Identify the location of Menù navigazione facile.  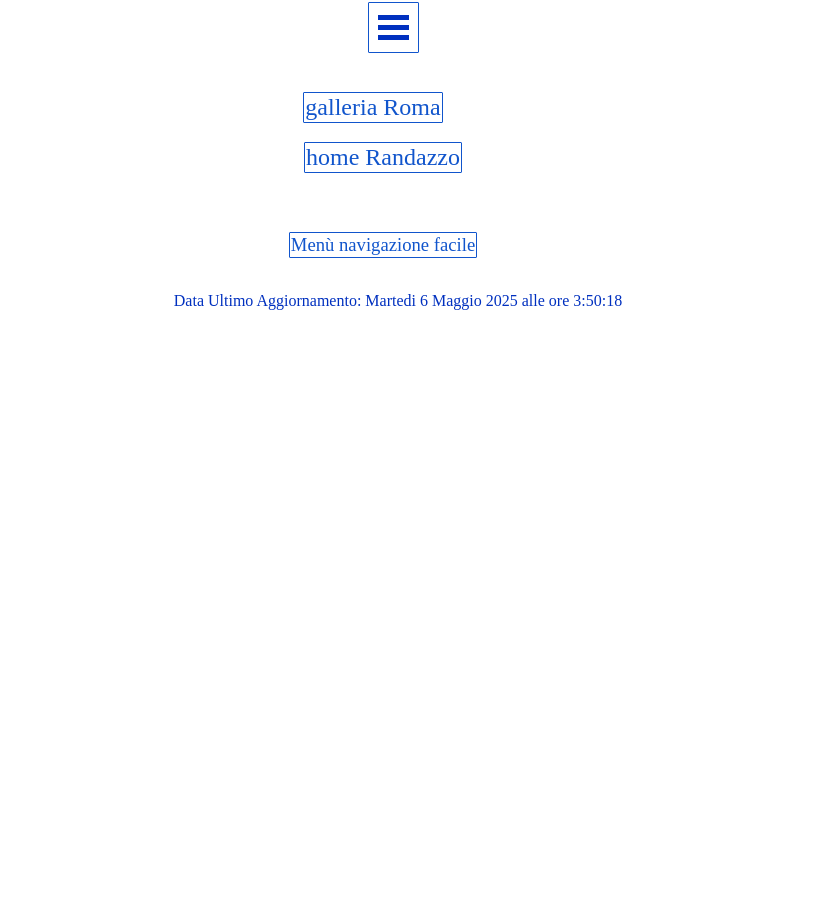
(383, 244).